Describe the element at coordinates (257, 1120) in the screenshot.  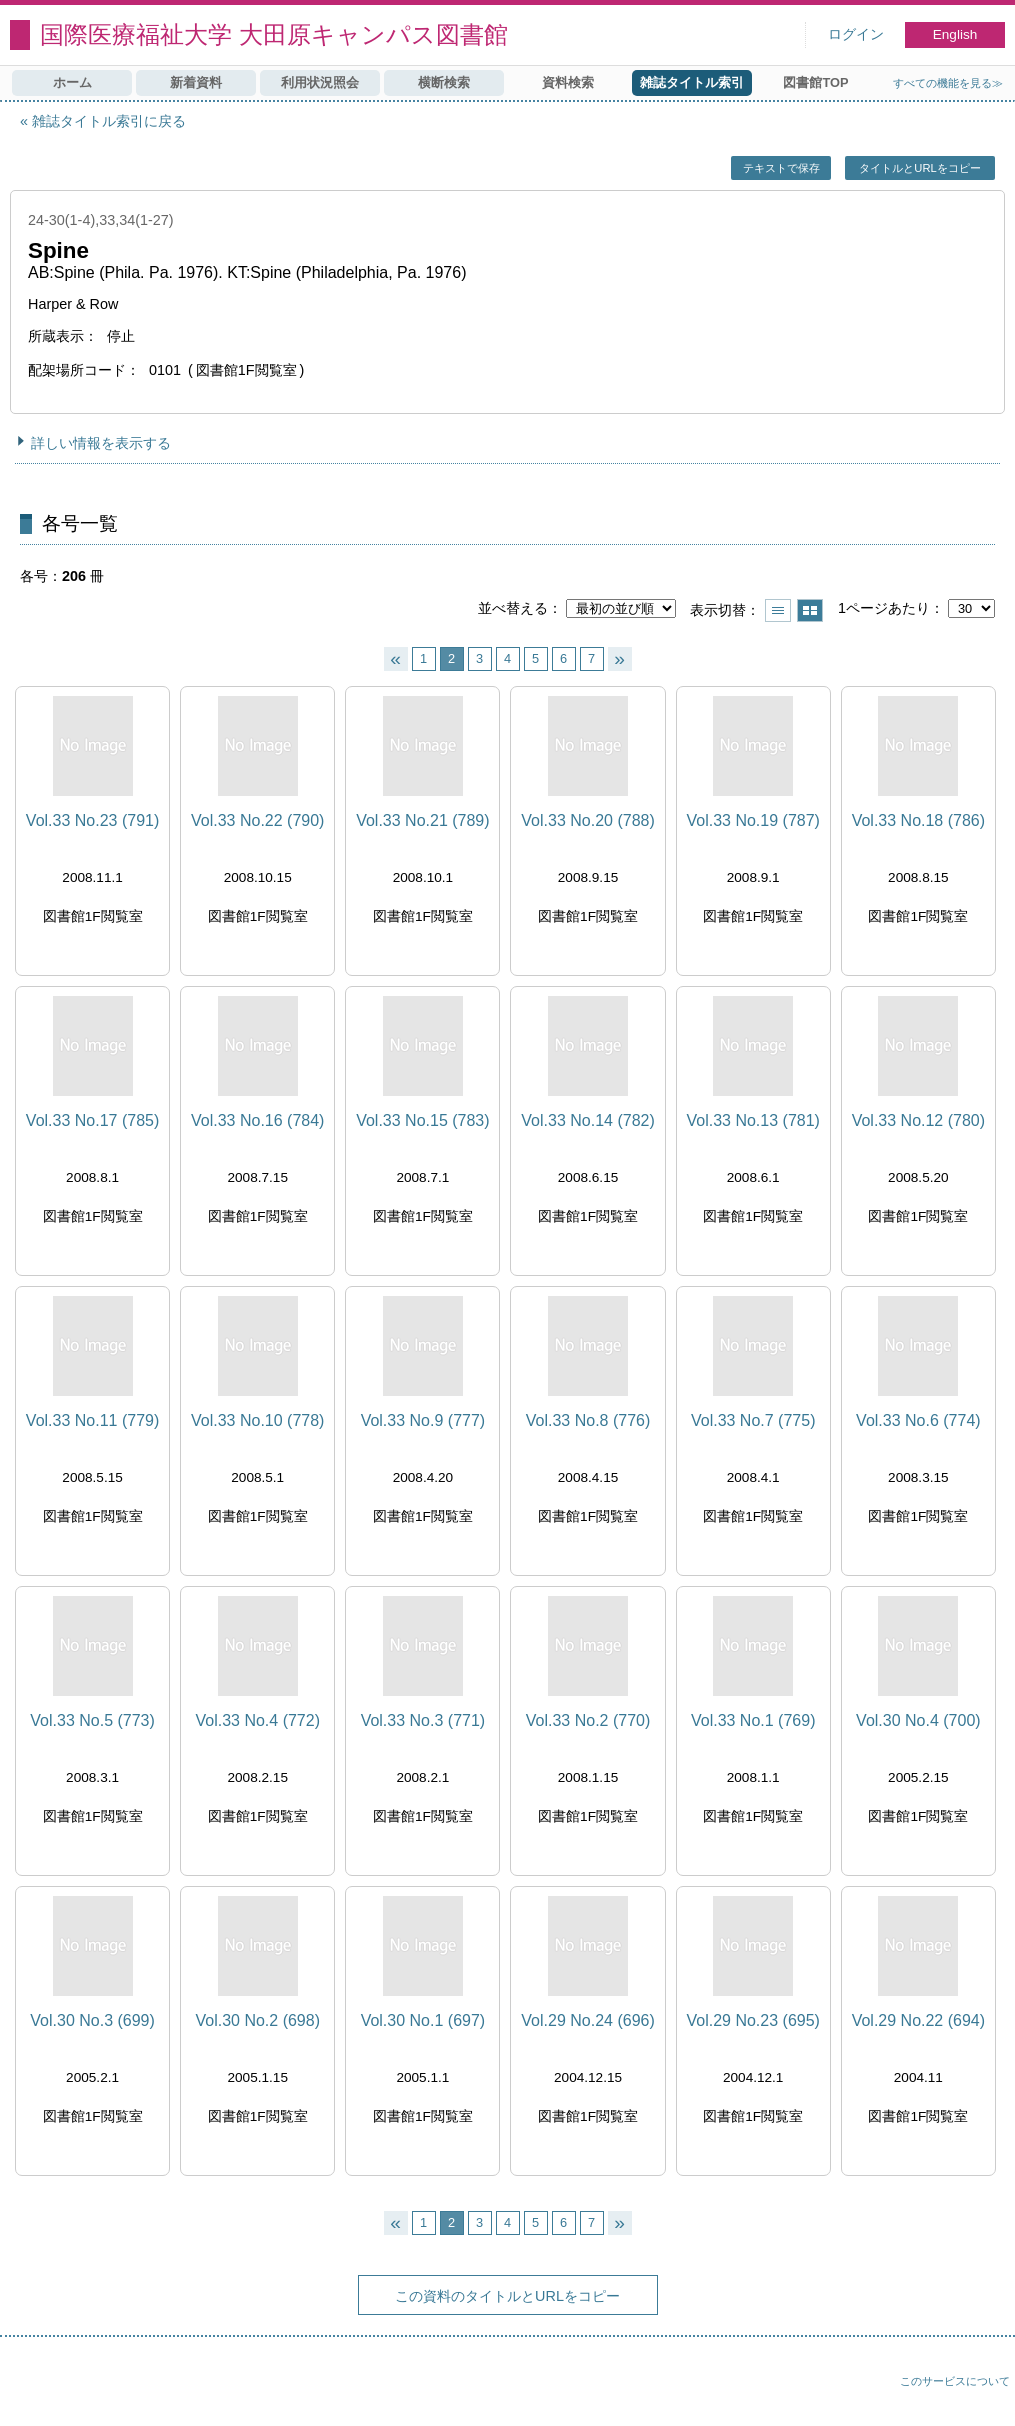
I see `Vol.33 No.16 (784)` at that location.